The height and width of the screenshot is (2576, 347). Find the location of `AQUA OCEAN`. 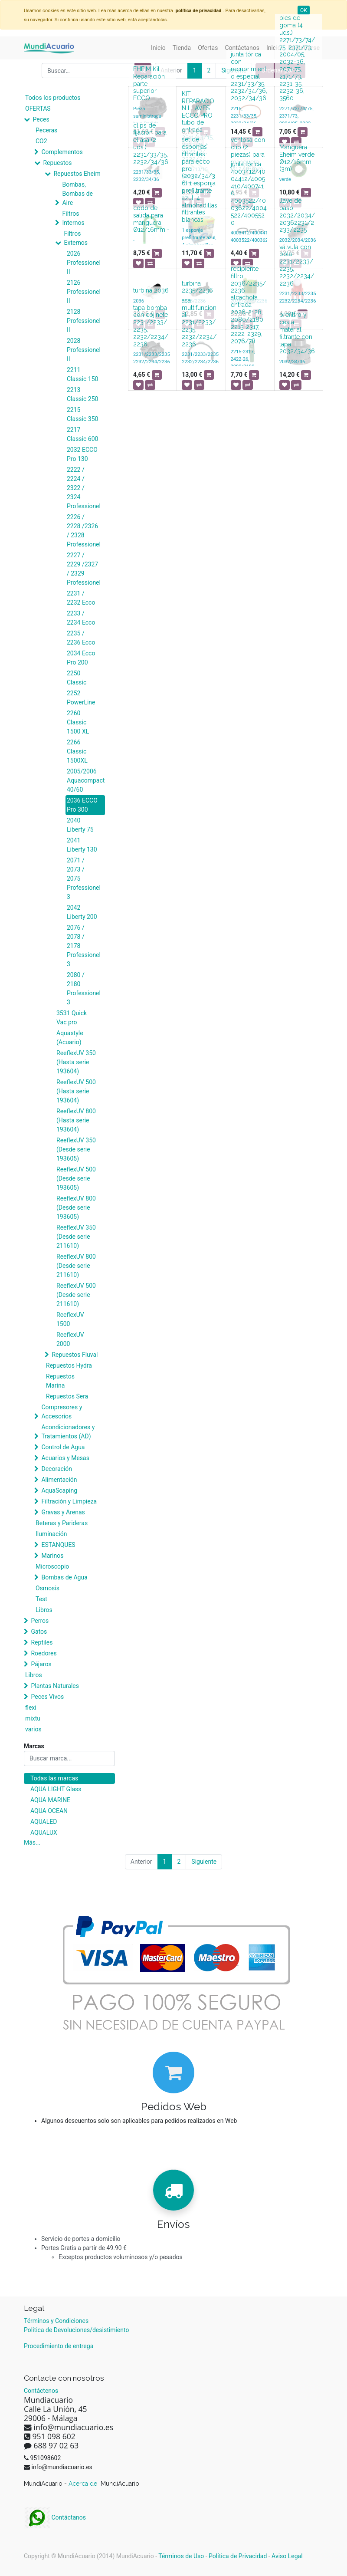

AQUA OCEAN is located at coordinates (49, 1810).